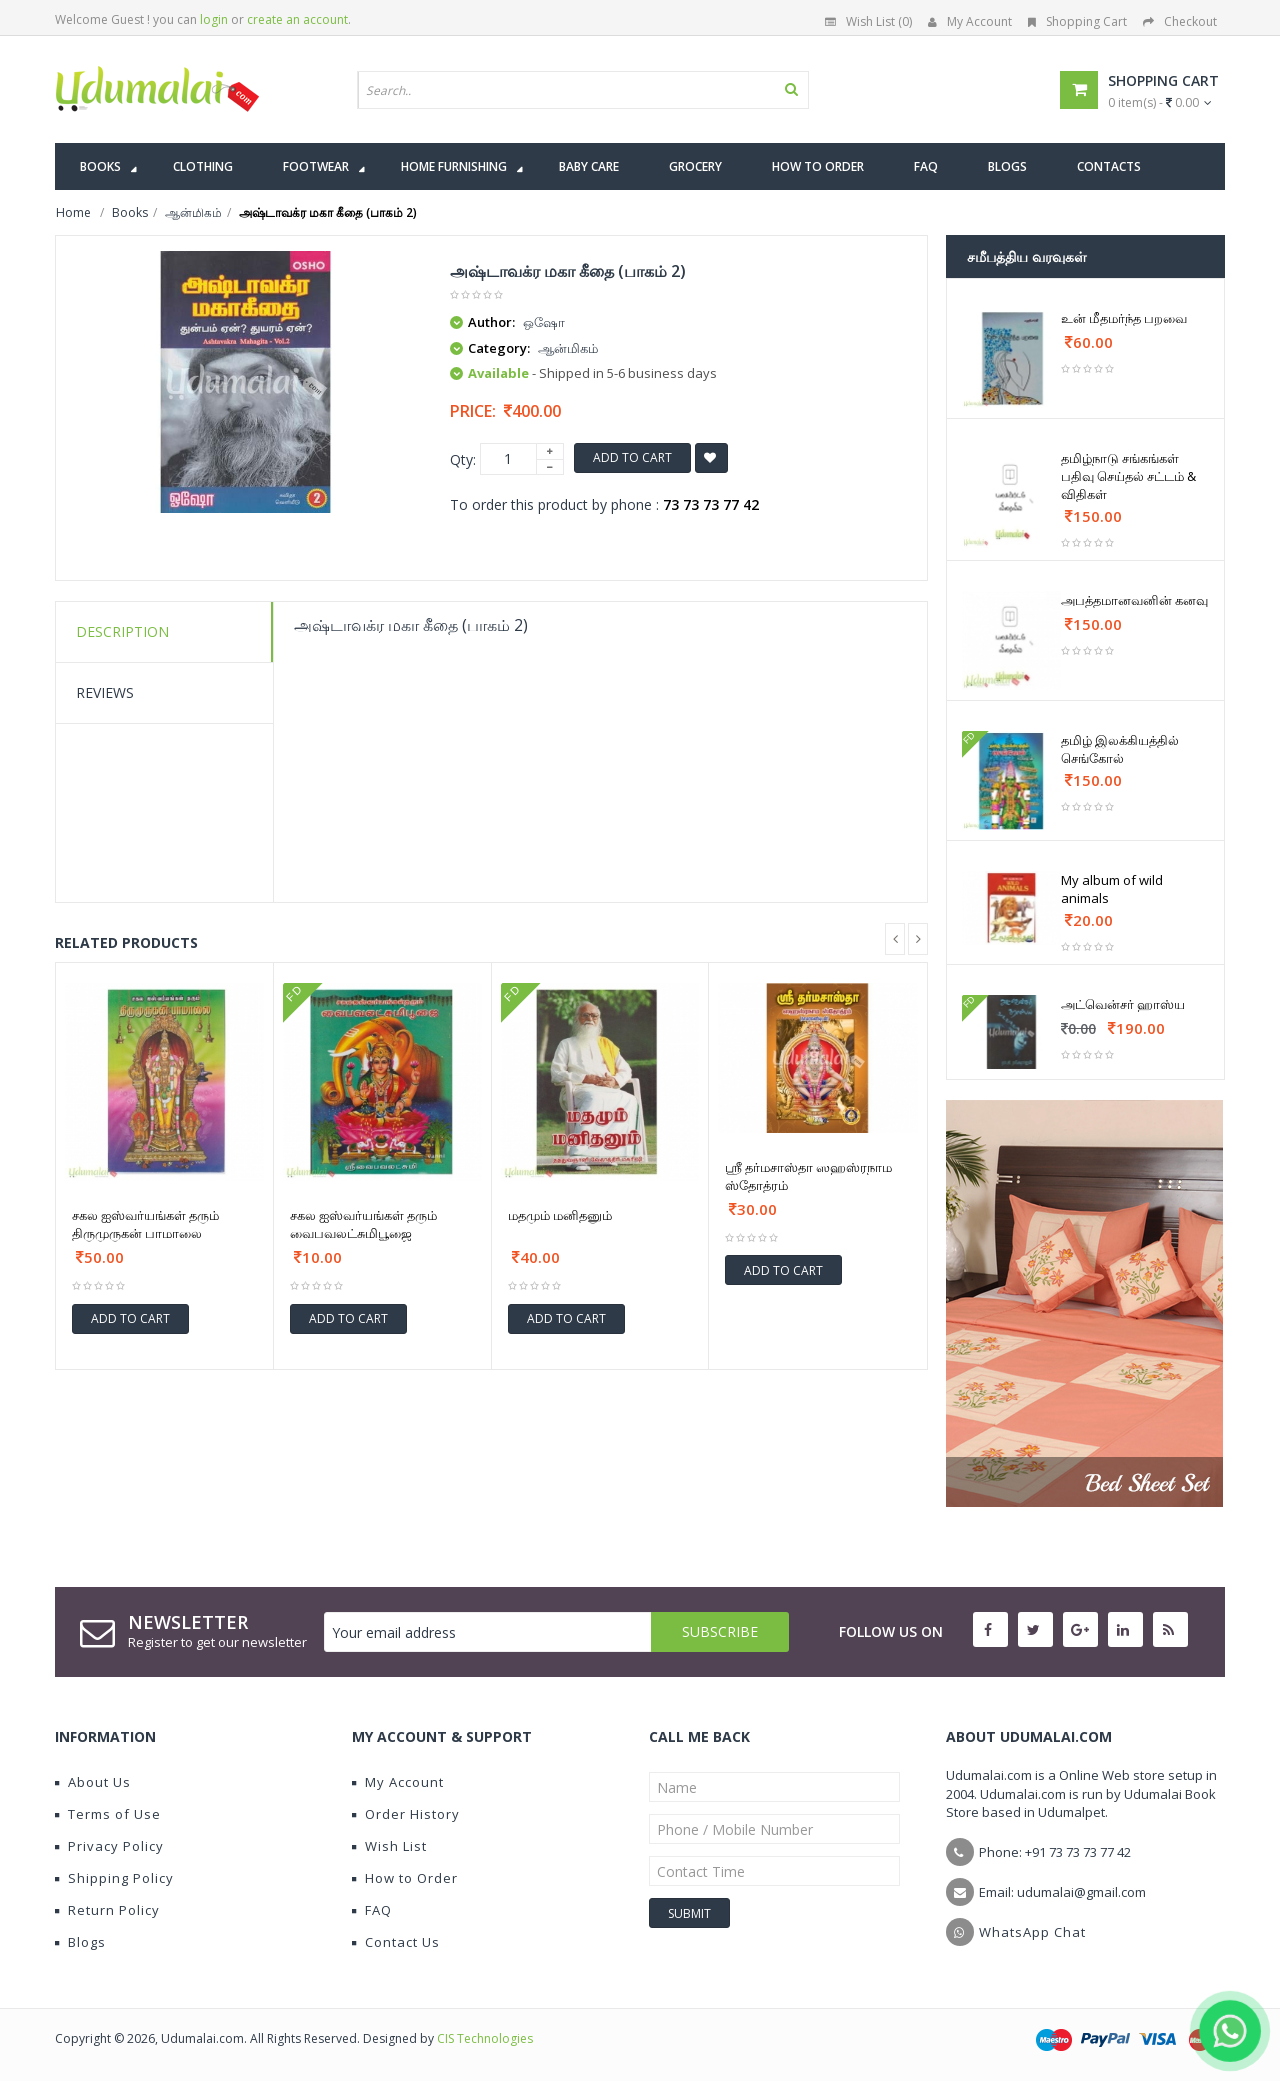 The width and height of the screenshot is (1280, 2081). I want to click on Order History, so click(406, 1814).